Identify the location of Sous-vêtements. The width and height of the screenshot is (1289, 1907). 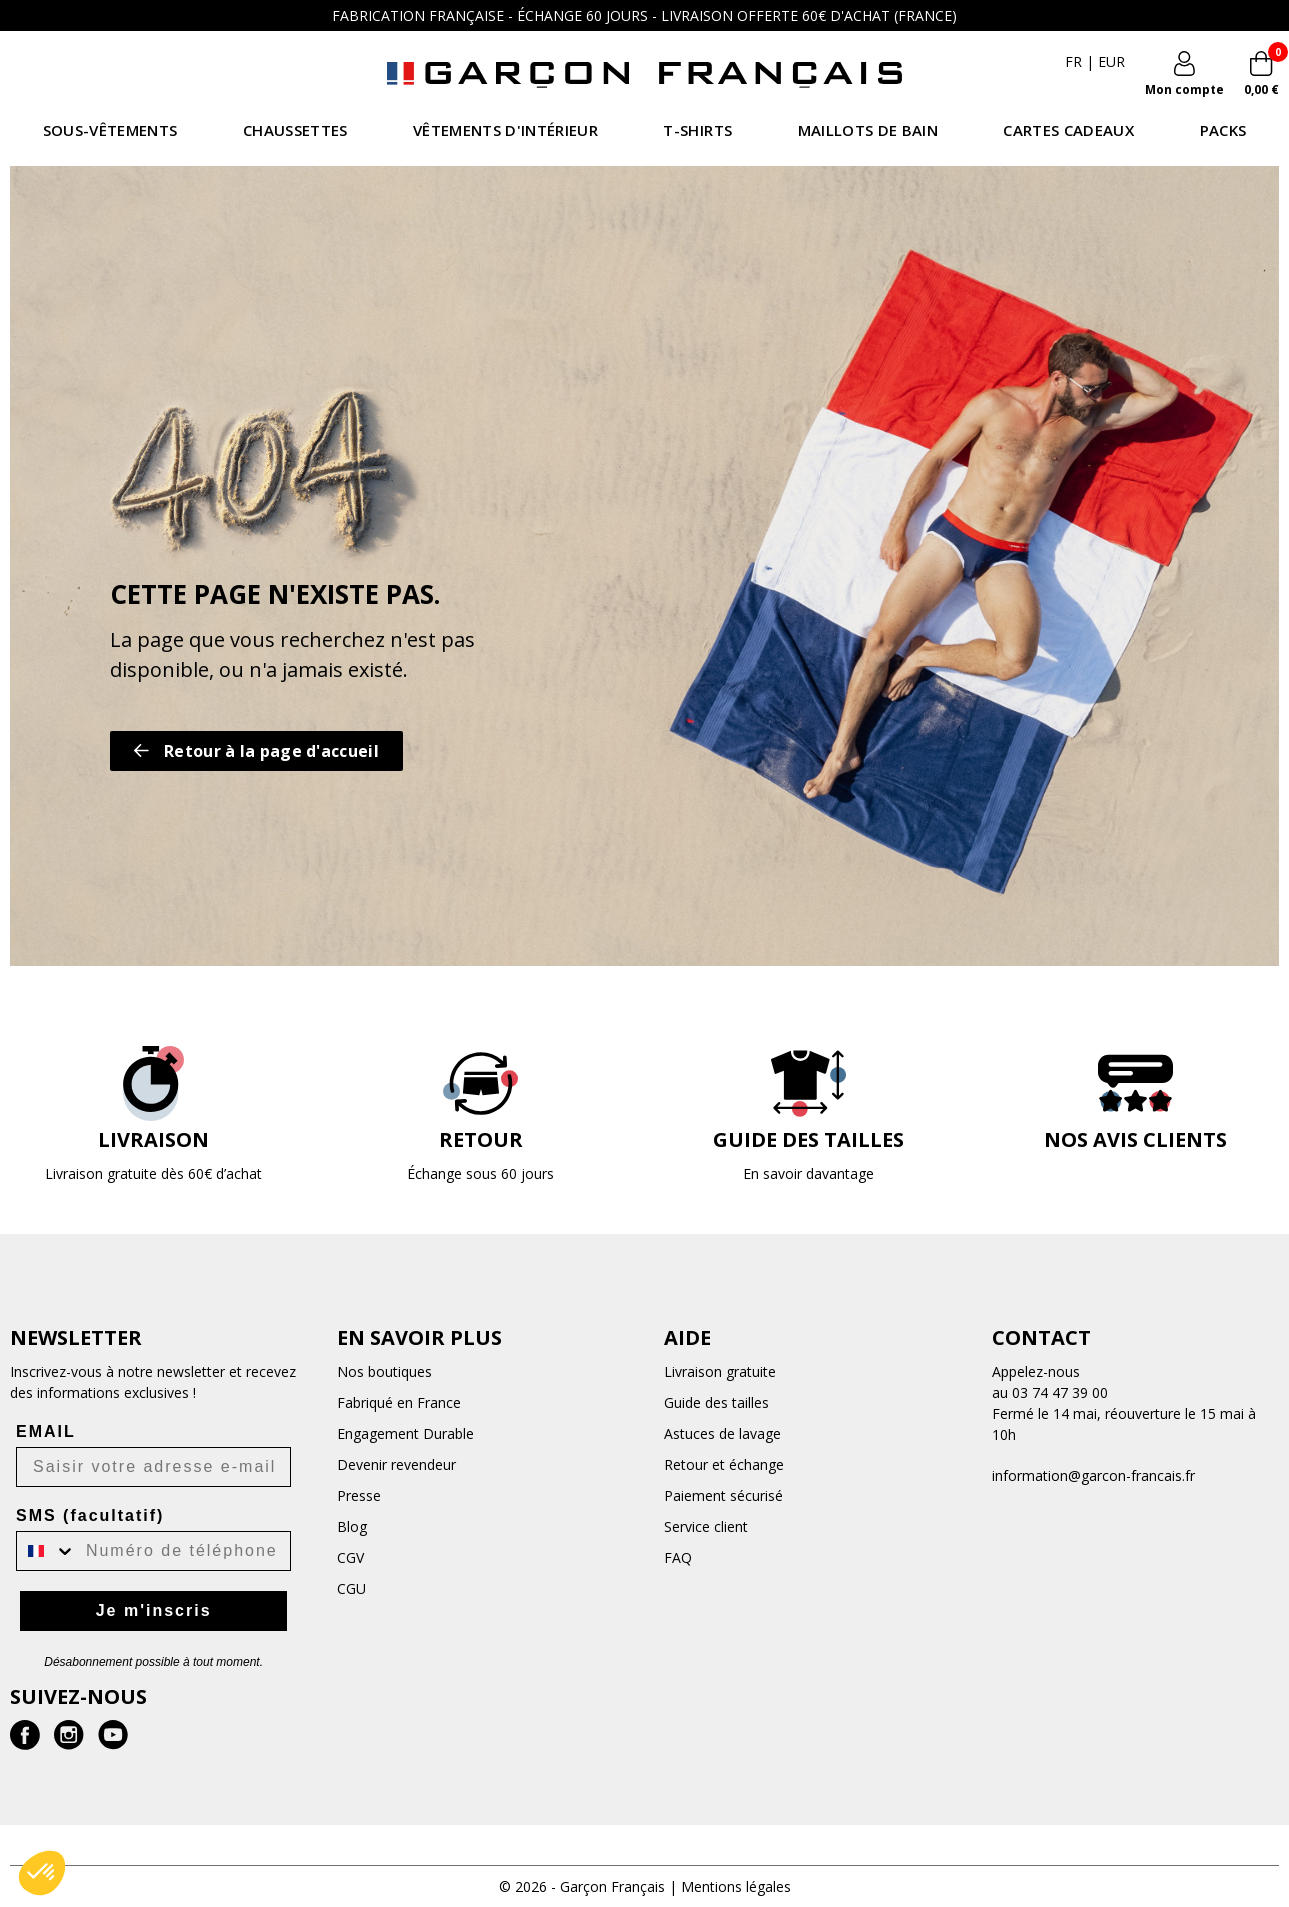
(110, 130).